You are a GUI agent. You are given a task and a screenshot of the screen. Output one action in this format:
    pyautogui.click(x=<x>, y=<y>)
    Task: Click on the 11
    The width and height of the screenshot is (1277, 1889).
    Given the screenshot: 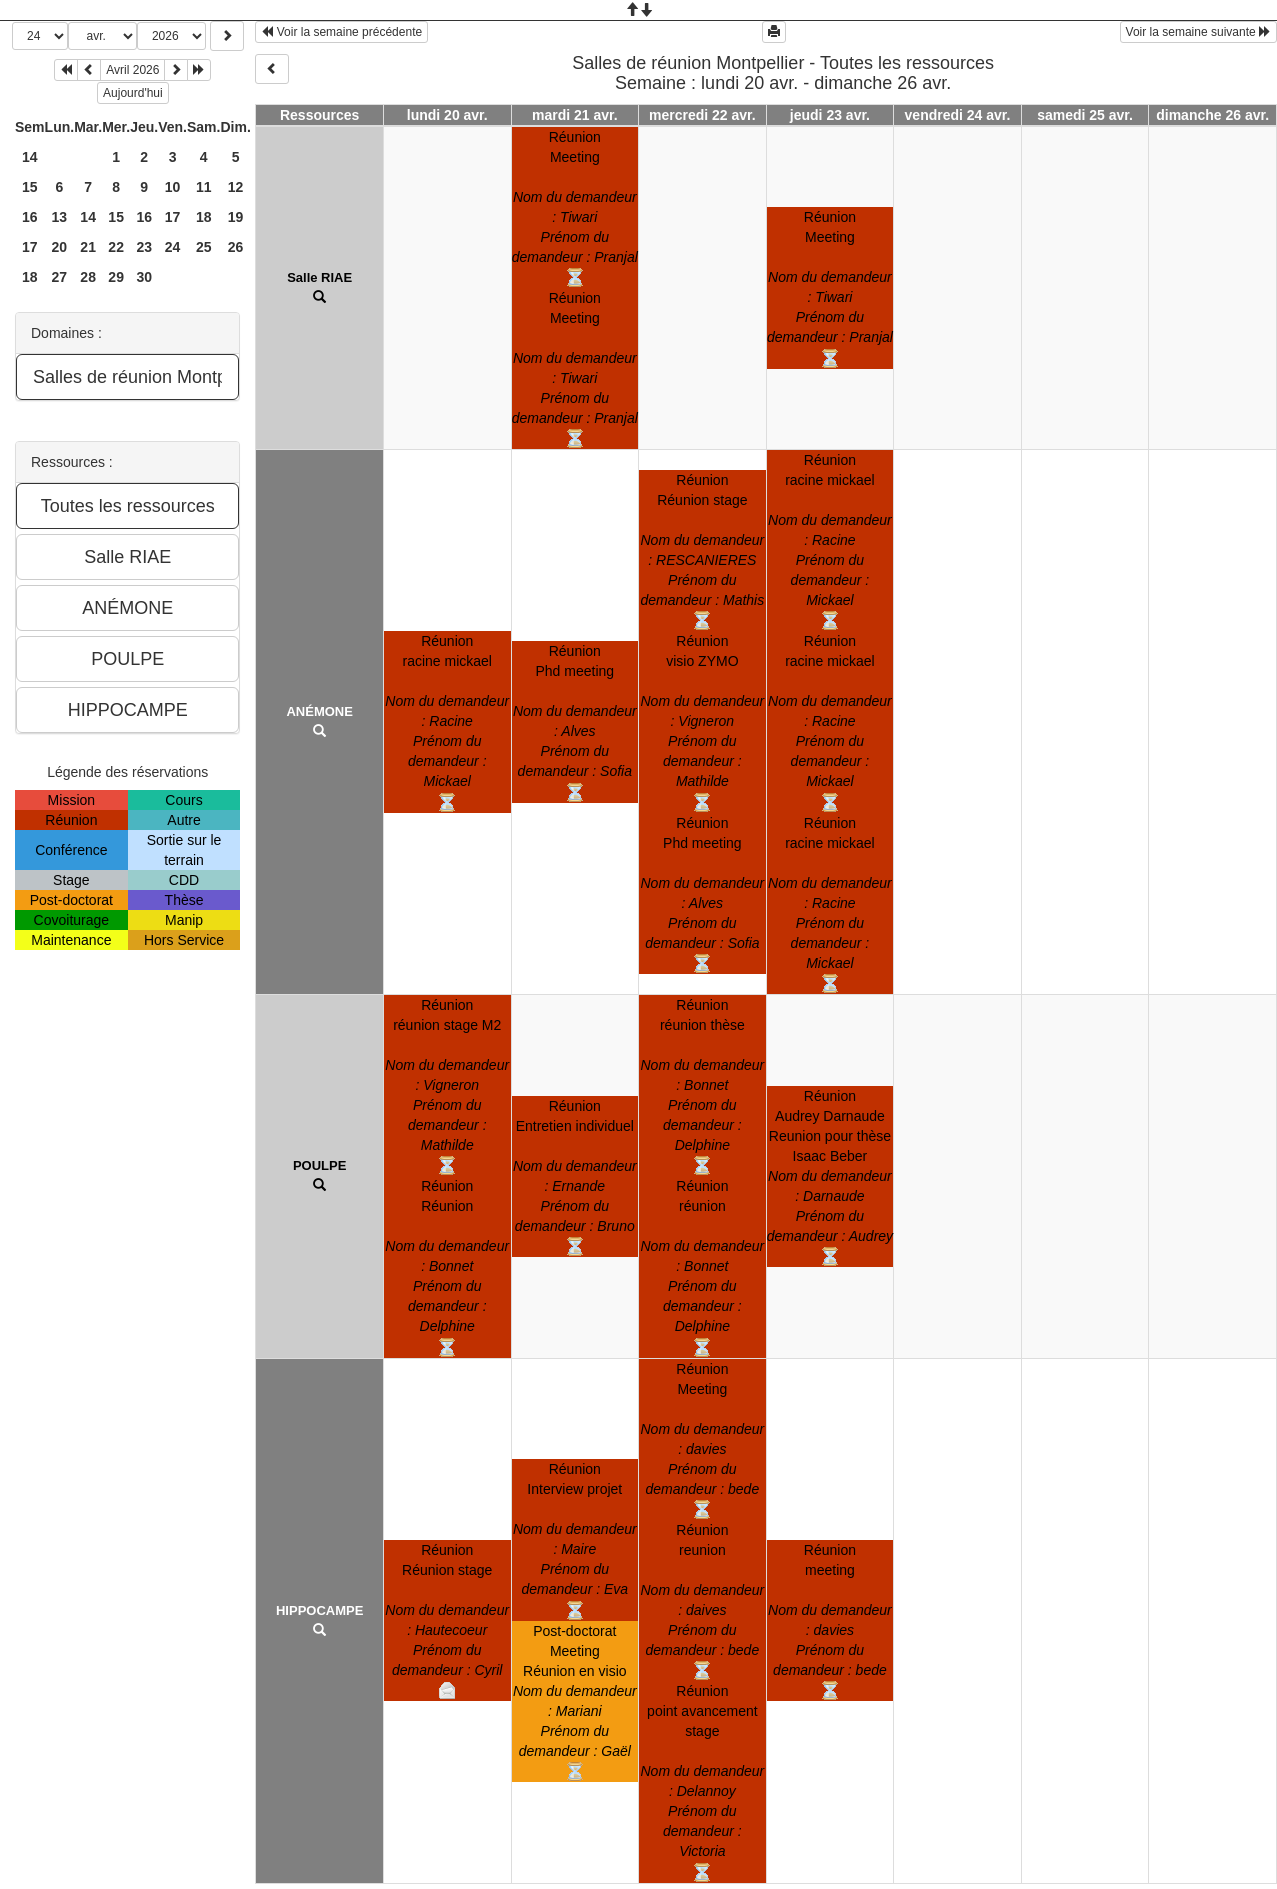 What is the action you would take?
    pyautogui.click(x=204, y=187)
    